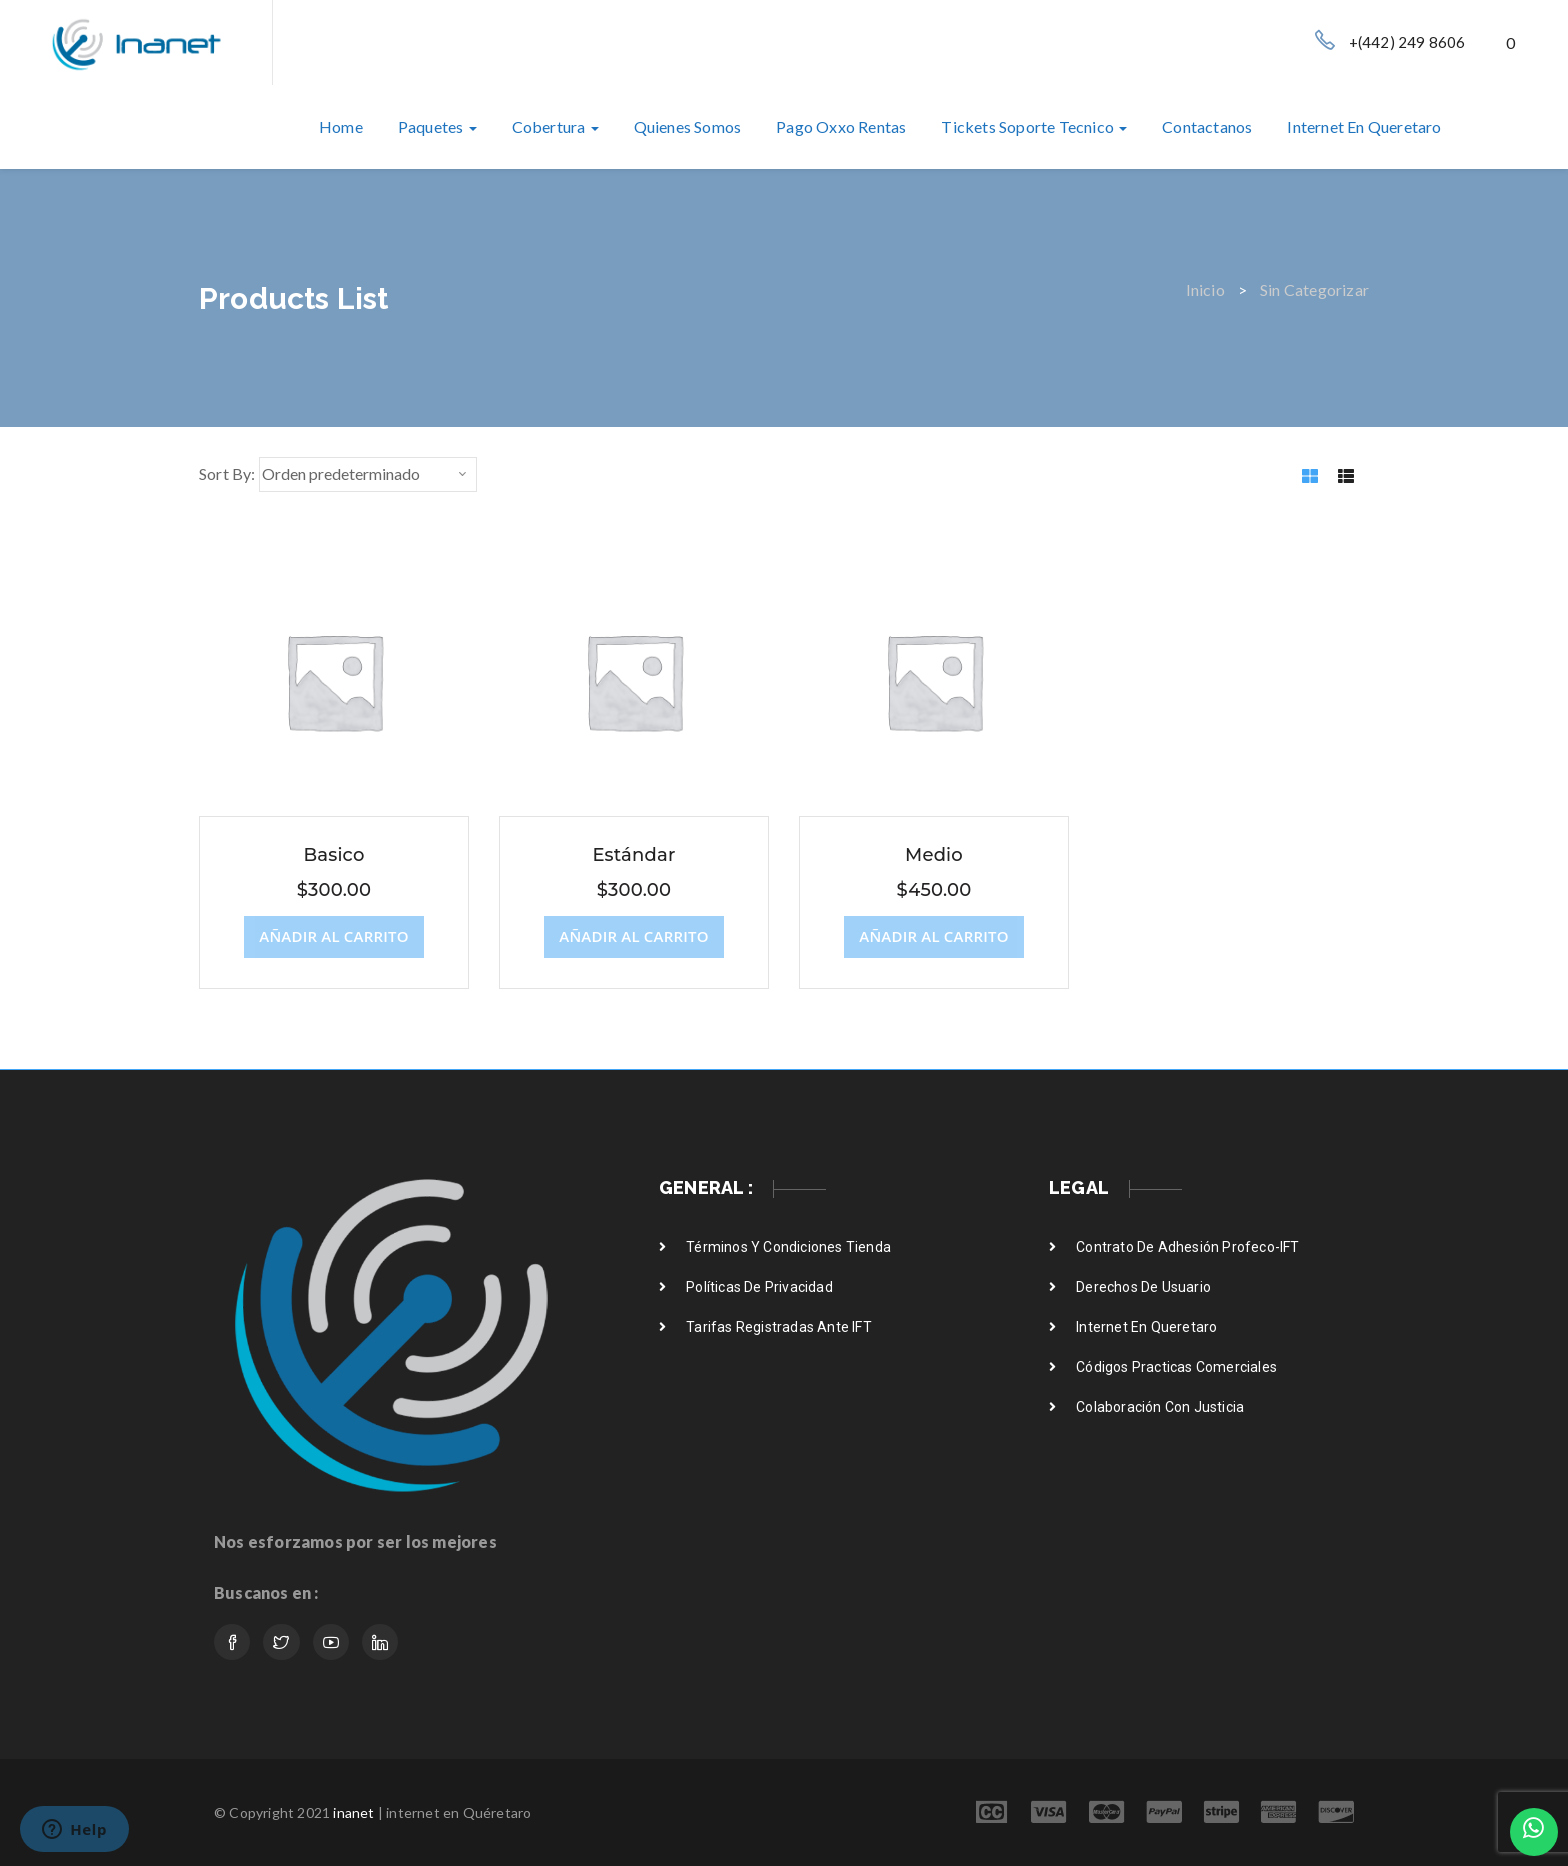 The image size is (1568, 1866). What do you see at coordinates (1143, 1287) in the screenshot?
I see `Derechos de usuario` at bounding box center [1143, 1287].